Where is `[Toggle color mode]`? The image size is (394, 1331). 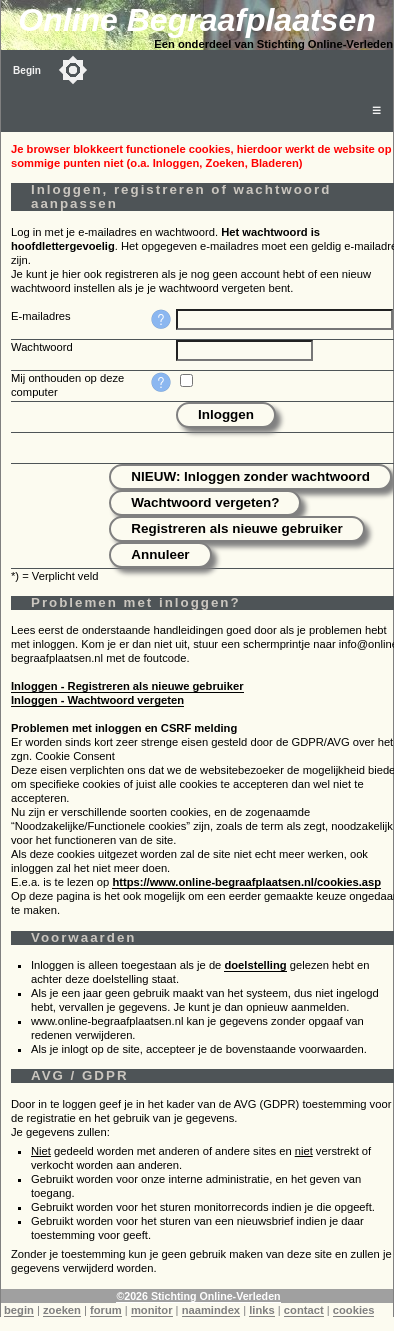
[Toggle color mode] is located at coordinates (73, 70).